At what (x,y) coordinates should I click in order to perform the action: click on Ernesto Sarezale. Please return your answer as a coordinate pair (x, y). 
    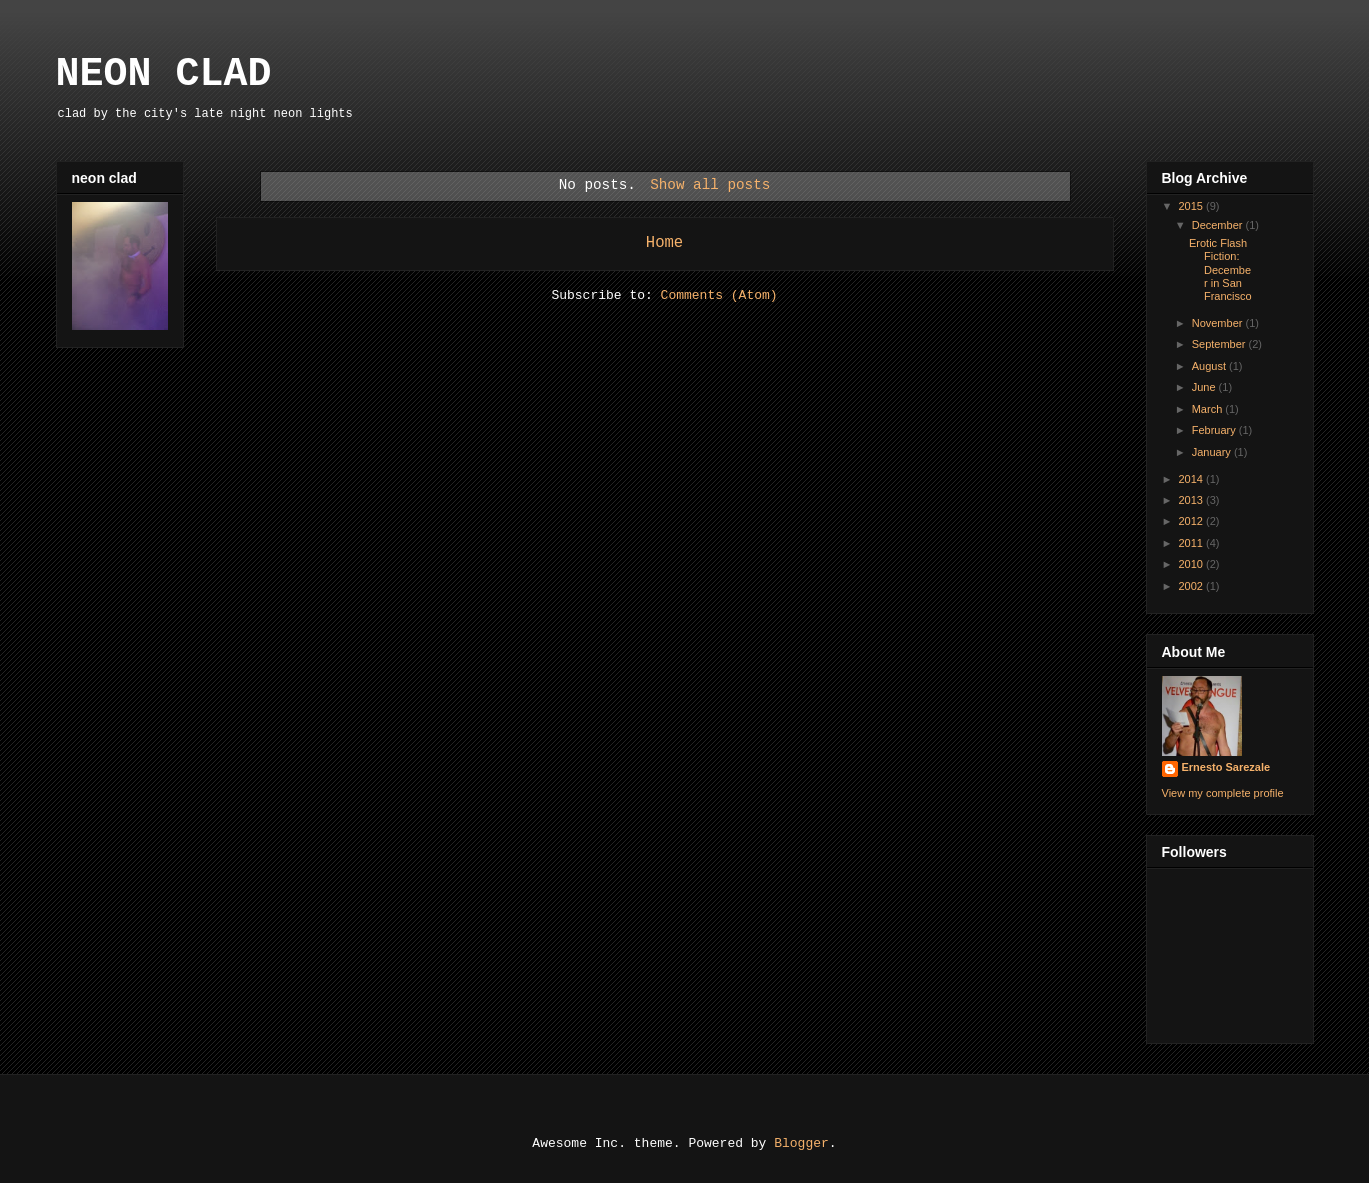
    Looking at the image, I should click on (1226, 767).